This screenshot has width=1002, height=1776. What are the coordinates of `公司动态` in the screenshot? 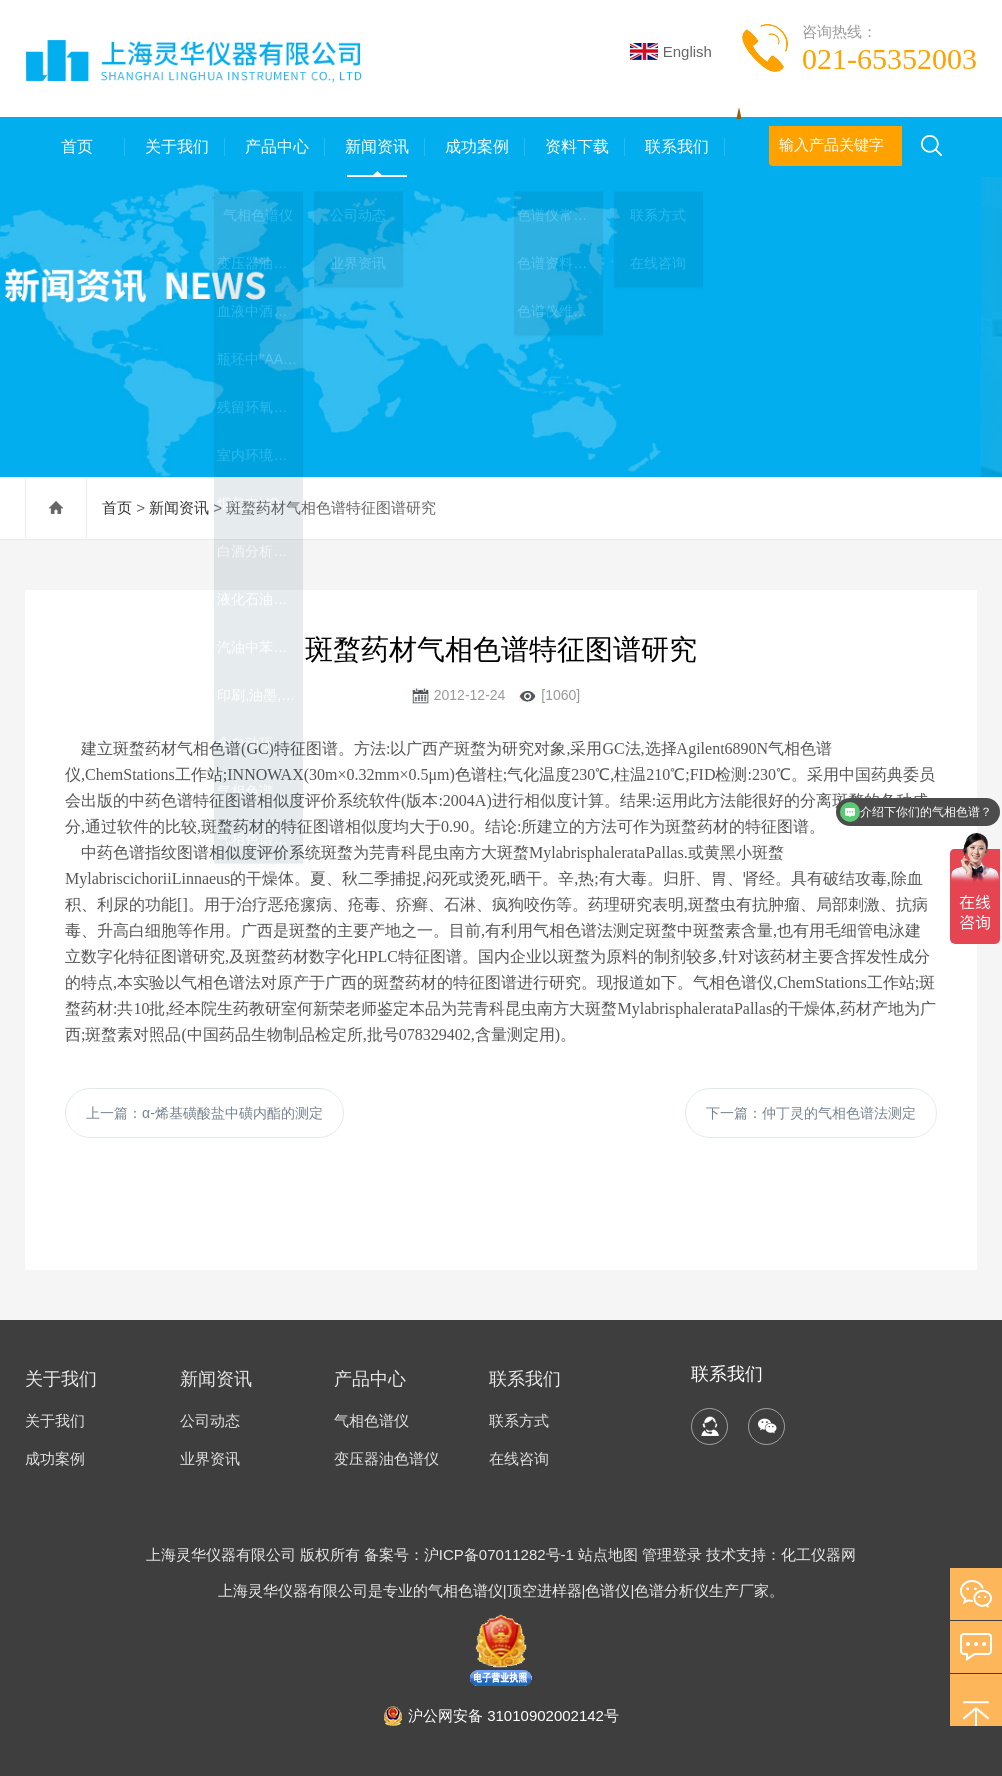 It's located at (210, 1420).